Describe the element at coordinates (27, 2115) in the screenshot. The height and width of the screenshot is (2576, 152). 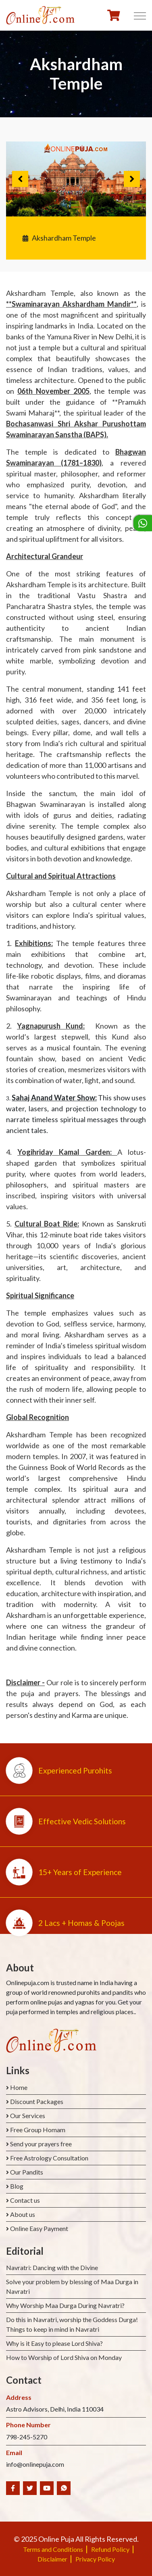
I see `Our Services` at that location.